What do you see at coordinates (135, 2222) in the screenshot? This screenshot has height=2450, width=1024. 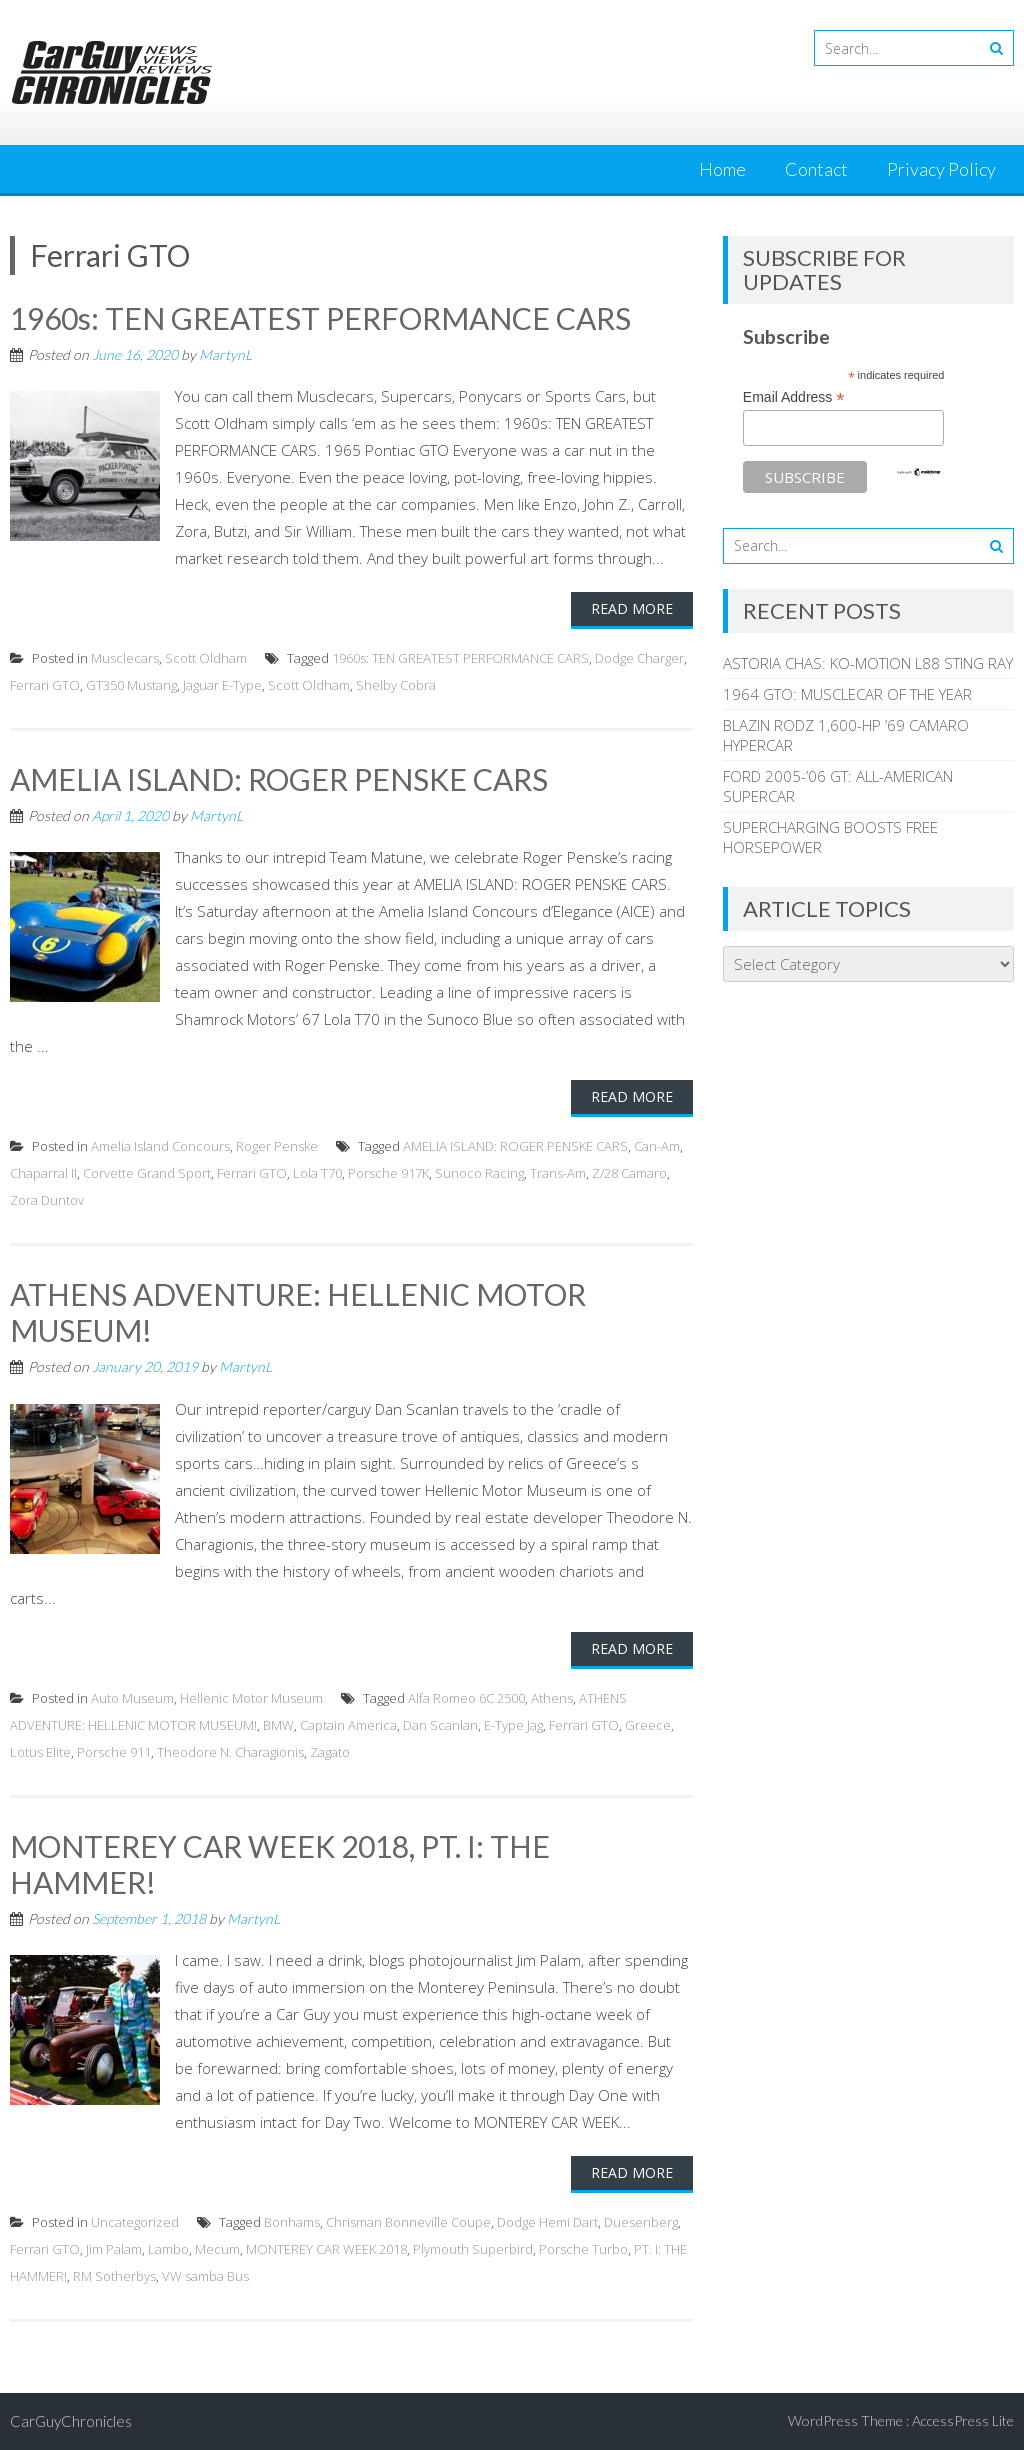 I see `Uncategorized` at bounding box center [135, 2222].